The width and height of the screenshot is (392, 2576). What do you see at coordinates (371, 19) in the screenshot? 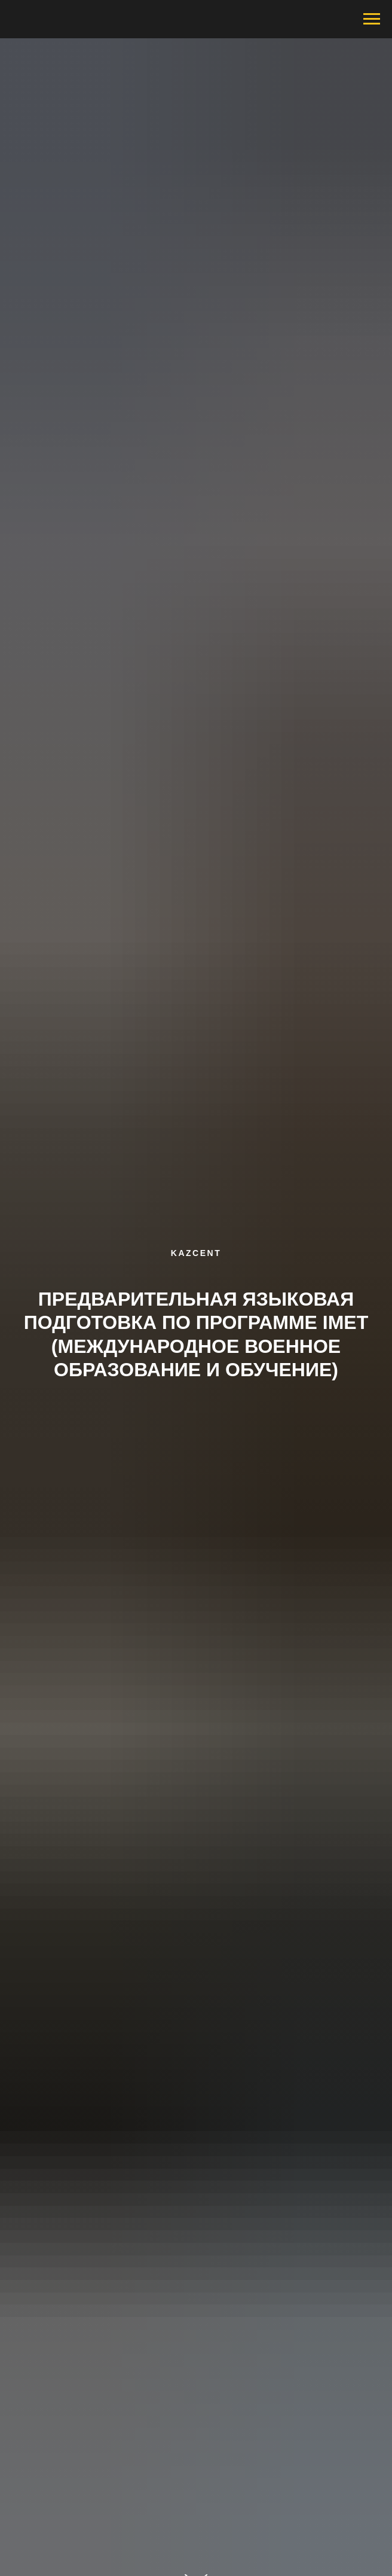
I see `[Навигационное меню]` at bounding box center [371, 19].